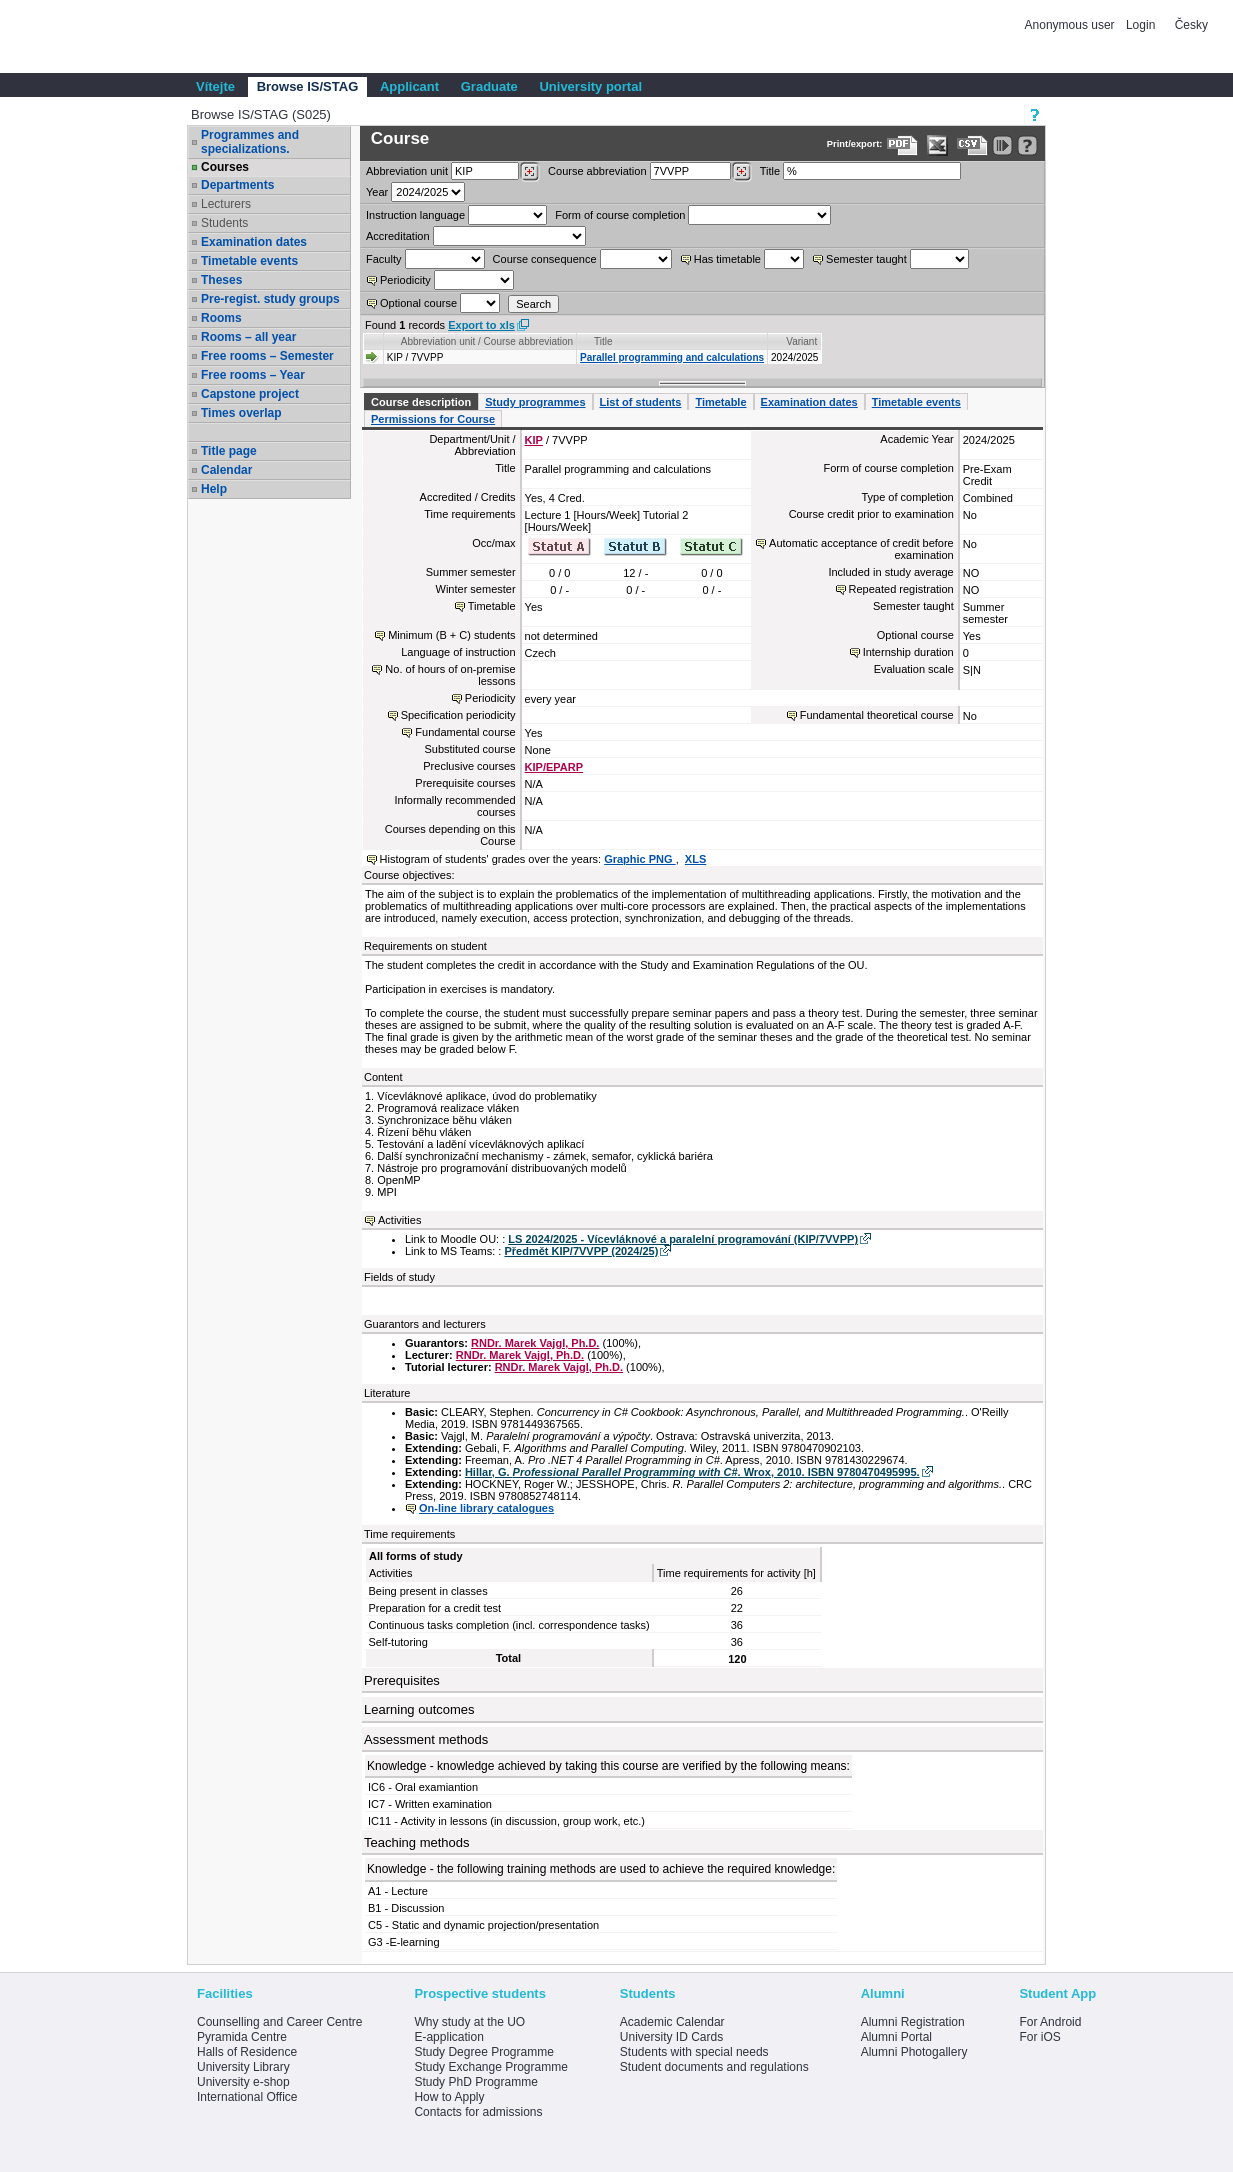  Describe the element at coordinates (902, 145) in the screenshot. I see `[Data export to PDF format - which you can print easily...]` at that location.